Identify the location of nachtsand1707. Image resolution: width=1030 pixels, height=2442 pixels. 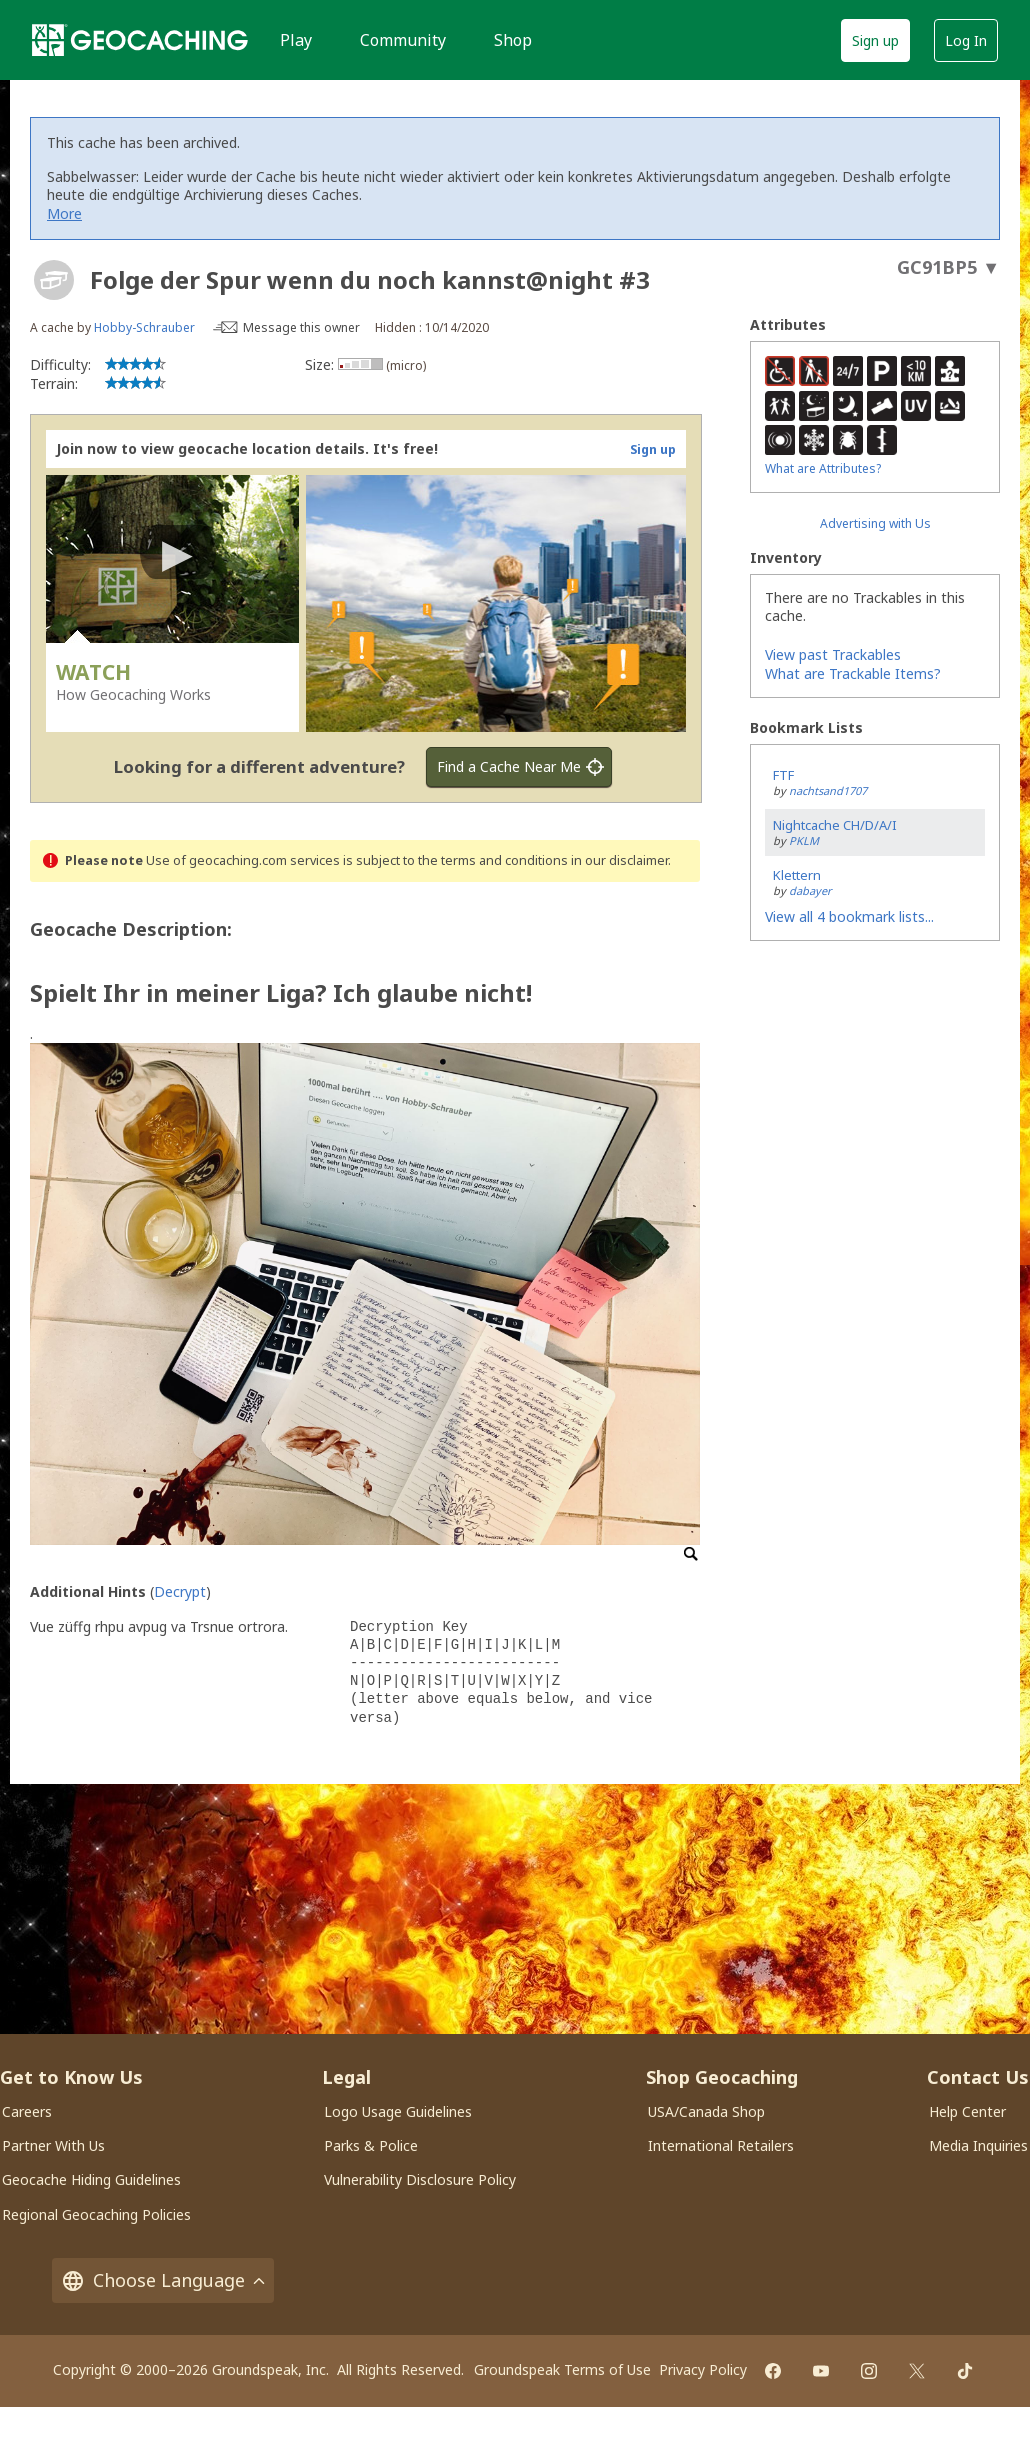
(828, 790).